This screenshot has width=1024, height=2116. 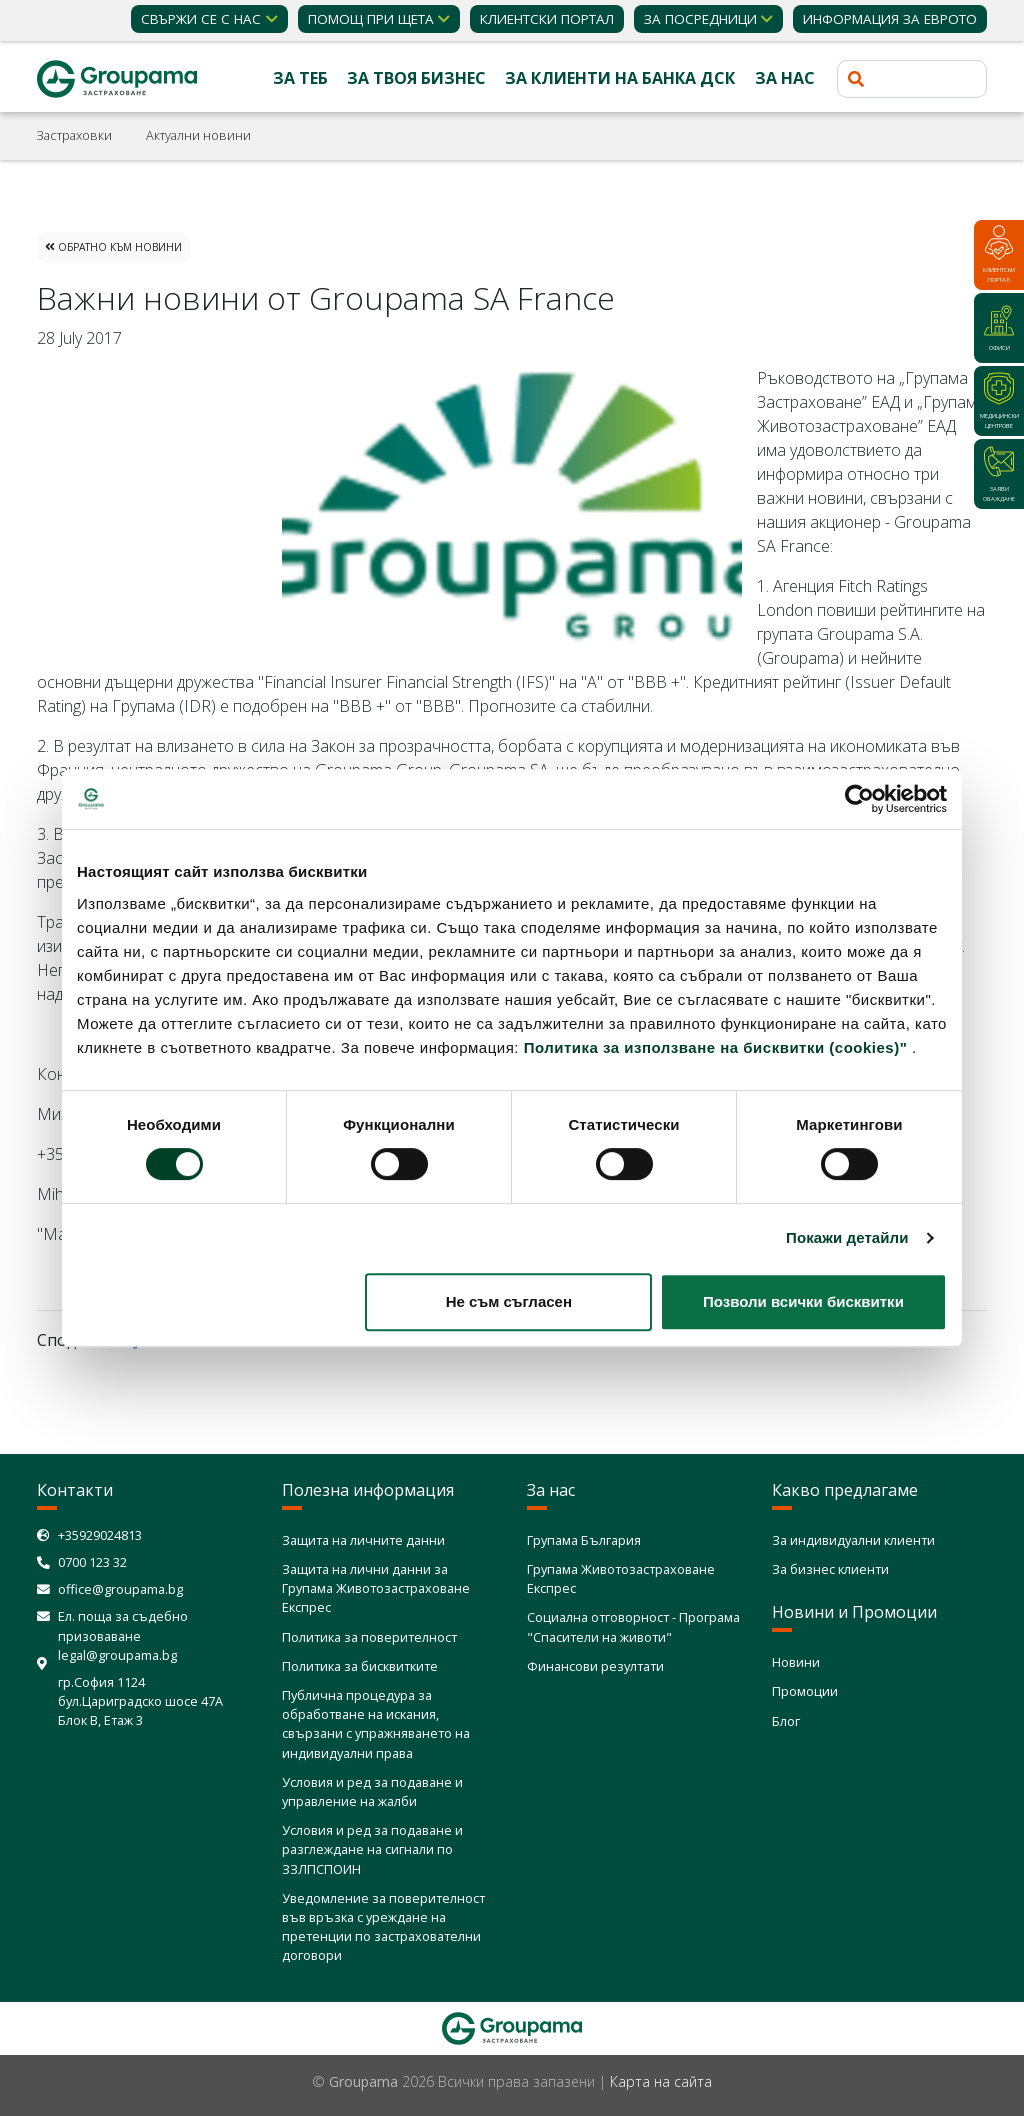 What do you see at coordinates (847, 1237) in the screenshot?
I see `Покажи детайли` at bounding box center [847, 1237].